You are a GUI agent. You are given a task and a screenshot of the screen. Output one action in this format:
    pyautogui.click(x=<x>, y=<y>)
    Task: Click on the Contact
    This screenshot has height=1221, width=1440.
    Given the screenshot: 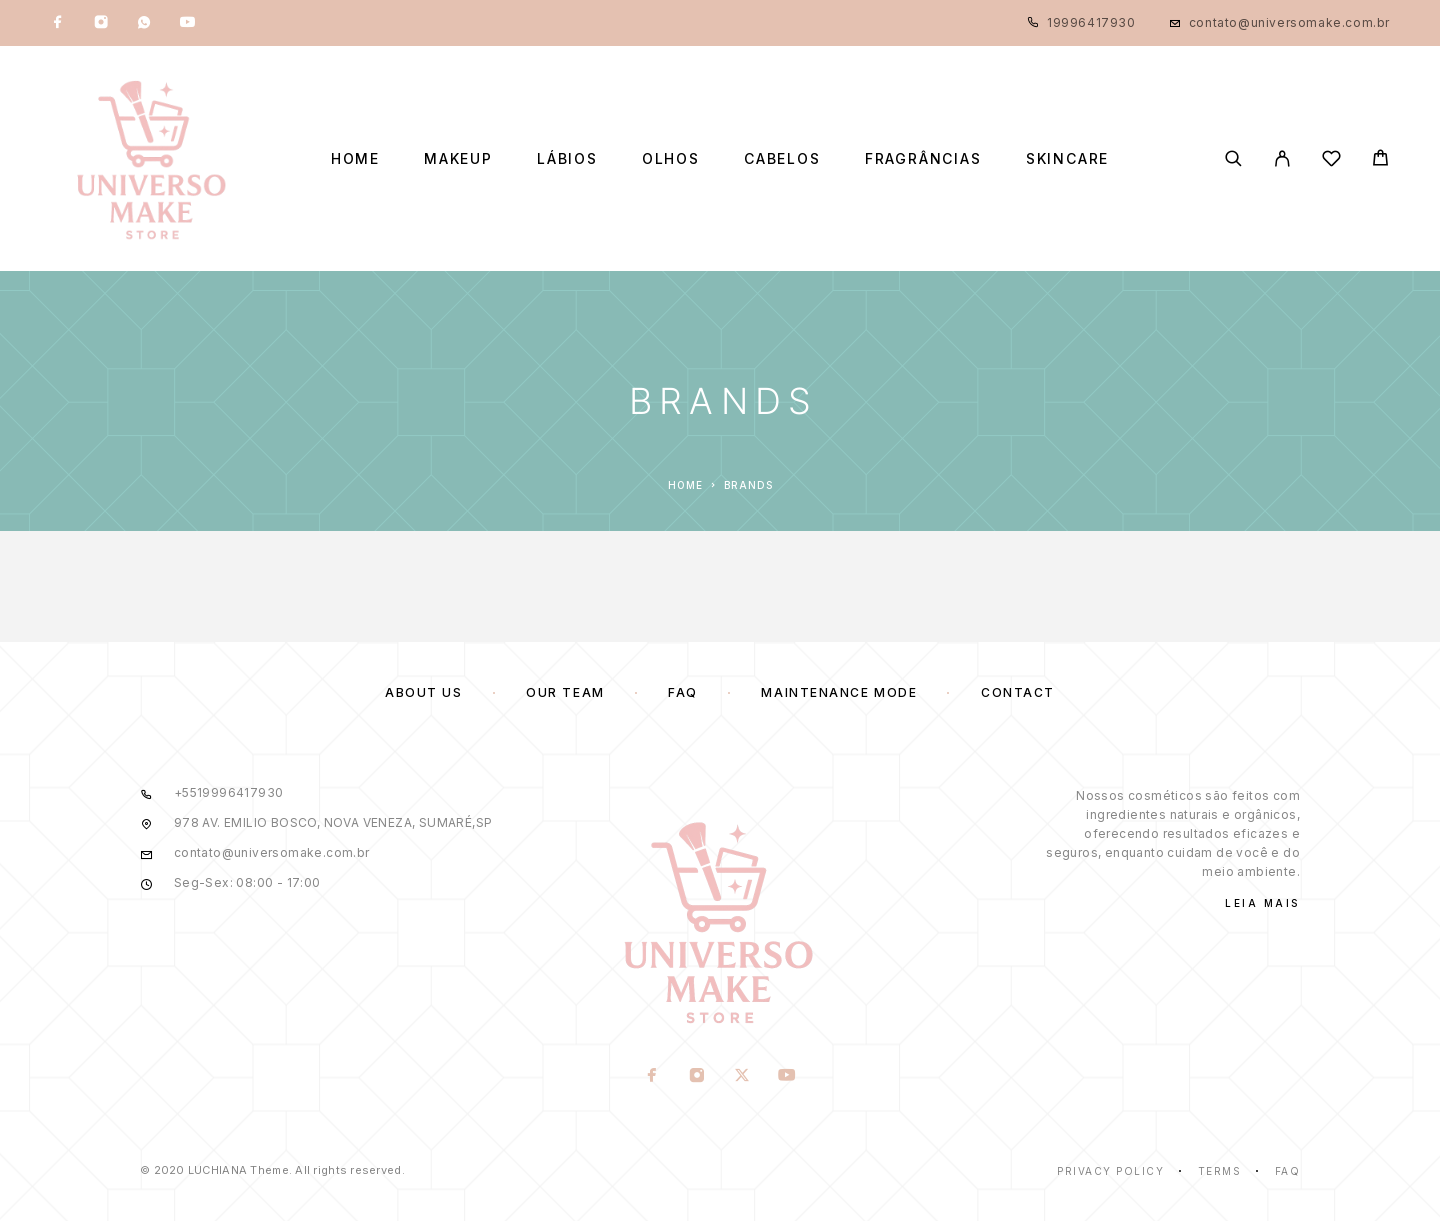 What is the action you would take?
    pyautogui.click(x=1018, y=692)
    